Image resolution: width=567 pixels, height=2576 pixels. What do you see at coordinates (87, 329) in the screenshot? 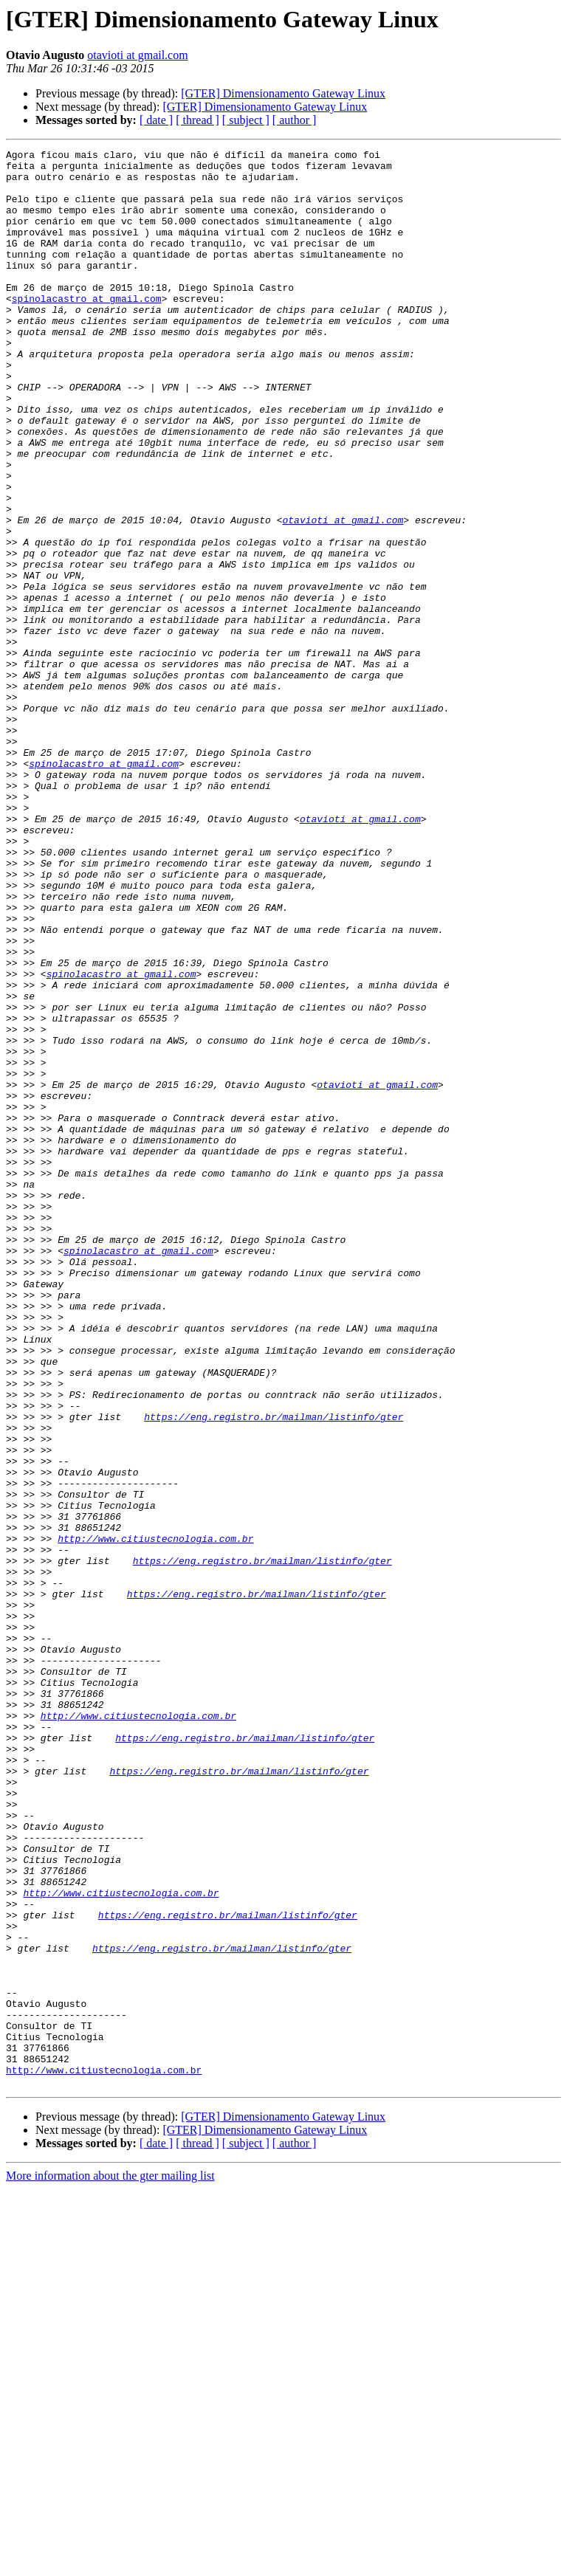
I see `spinolacastro at gmail.com` at bounding box center [87, 329].